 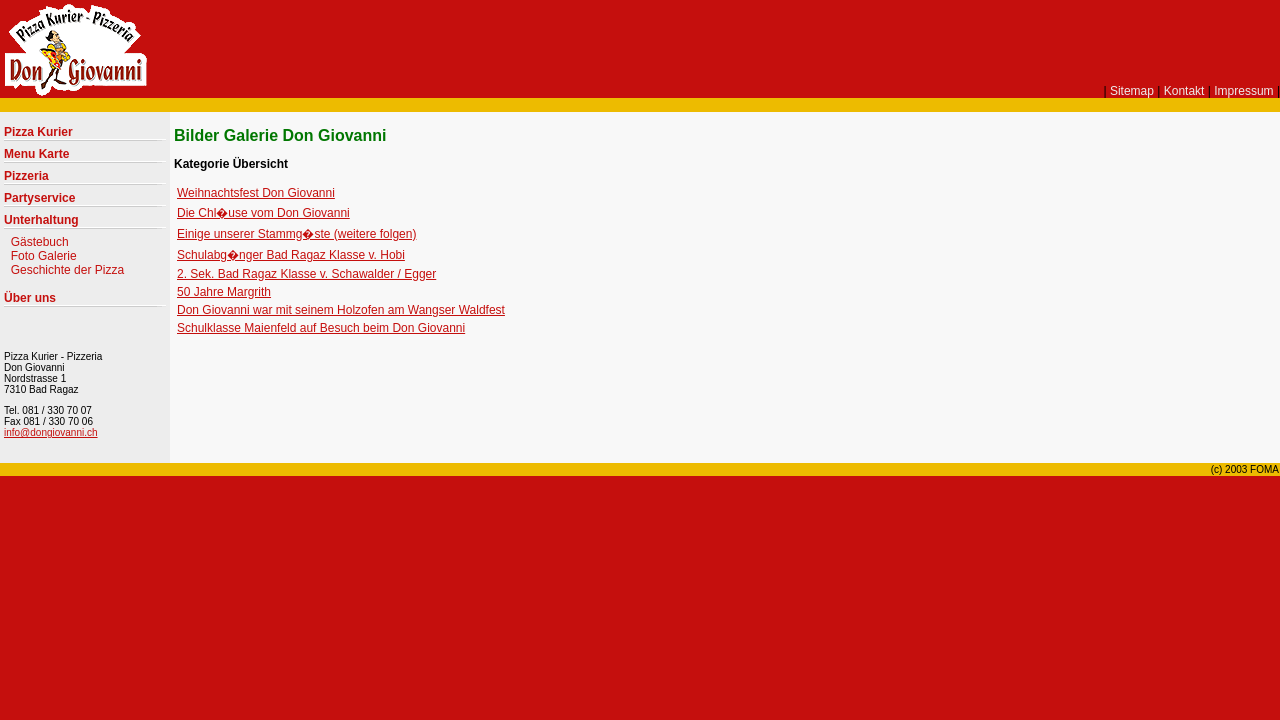 I want to click on Gästebuch, so click(x=40, y=242).